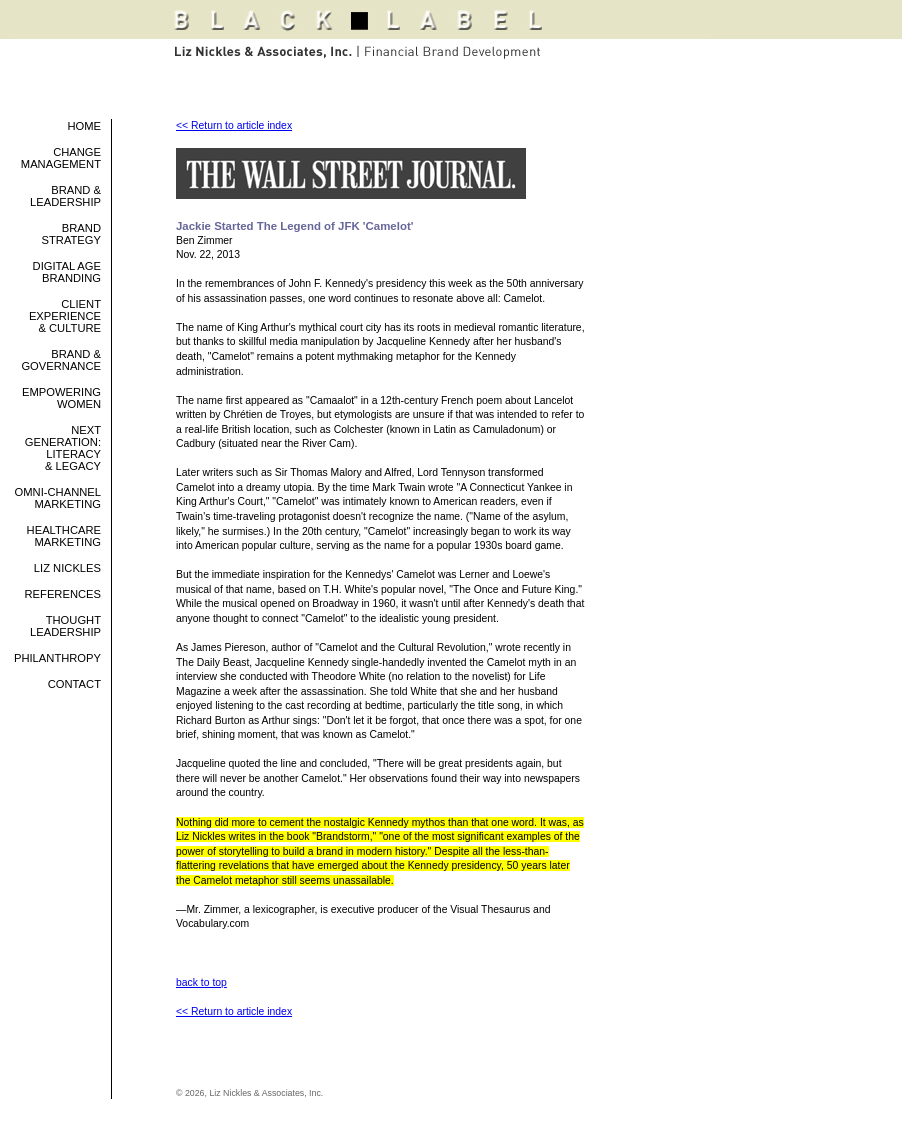  What do you see at coordinates (65, 196) in the screenshot?
I see `Brand & Leadership` at bounding box center [65, 196].